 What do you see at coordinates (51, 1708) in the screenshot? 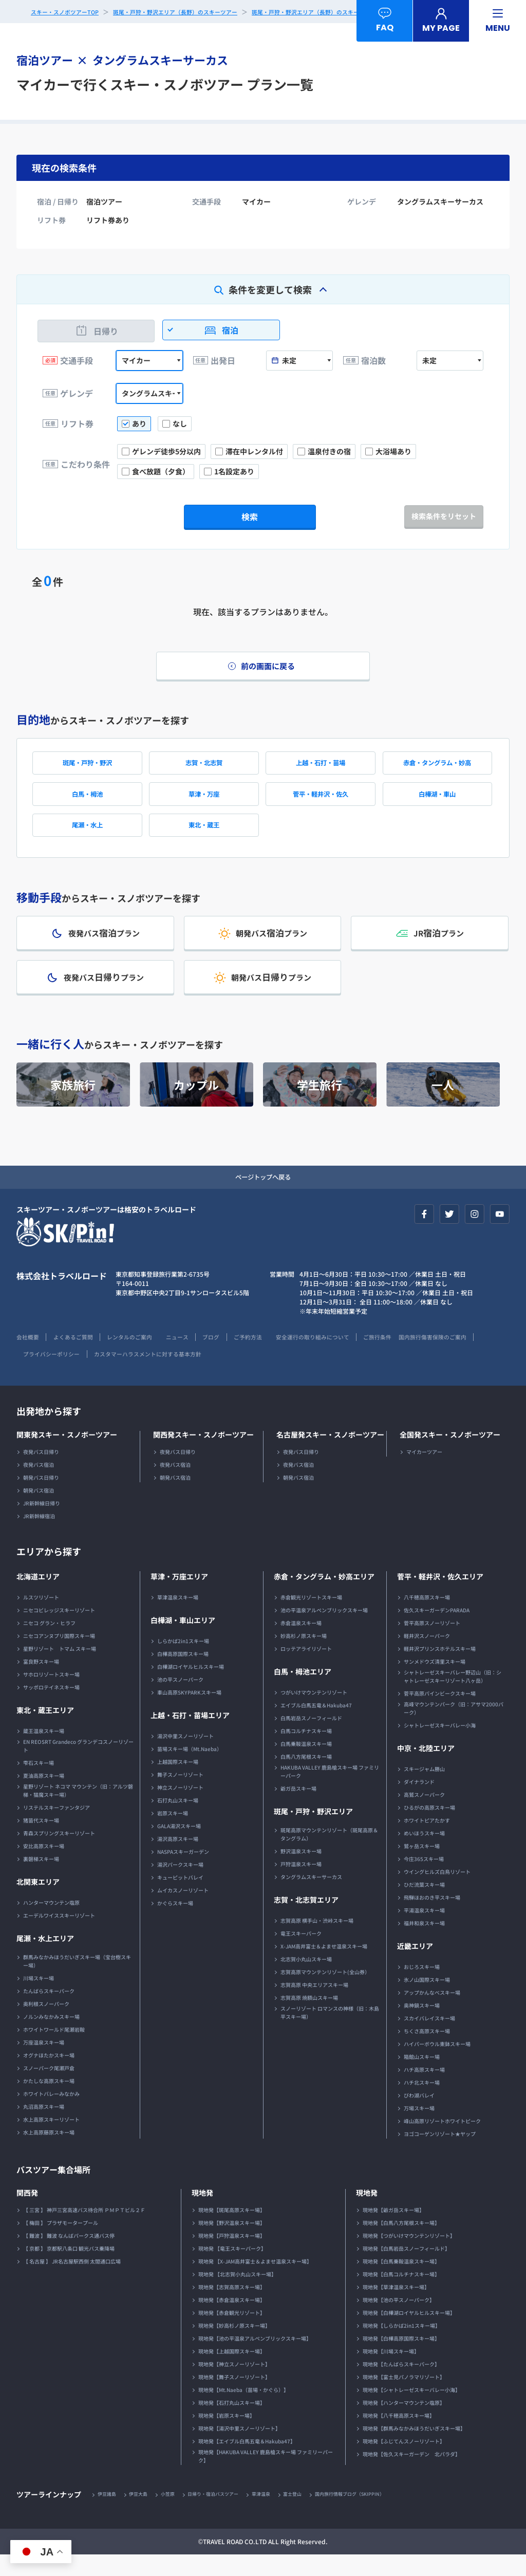
I see `サッポロテイネスキー場` at bounding box center [51, 1708].